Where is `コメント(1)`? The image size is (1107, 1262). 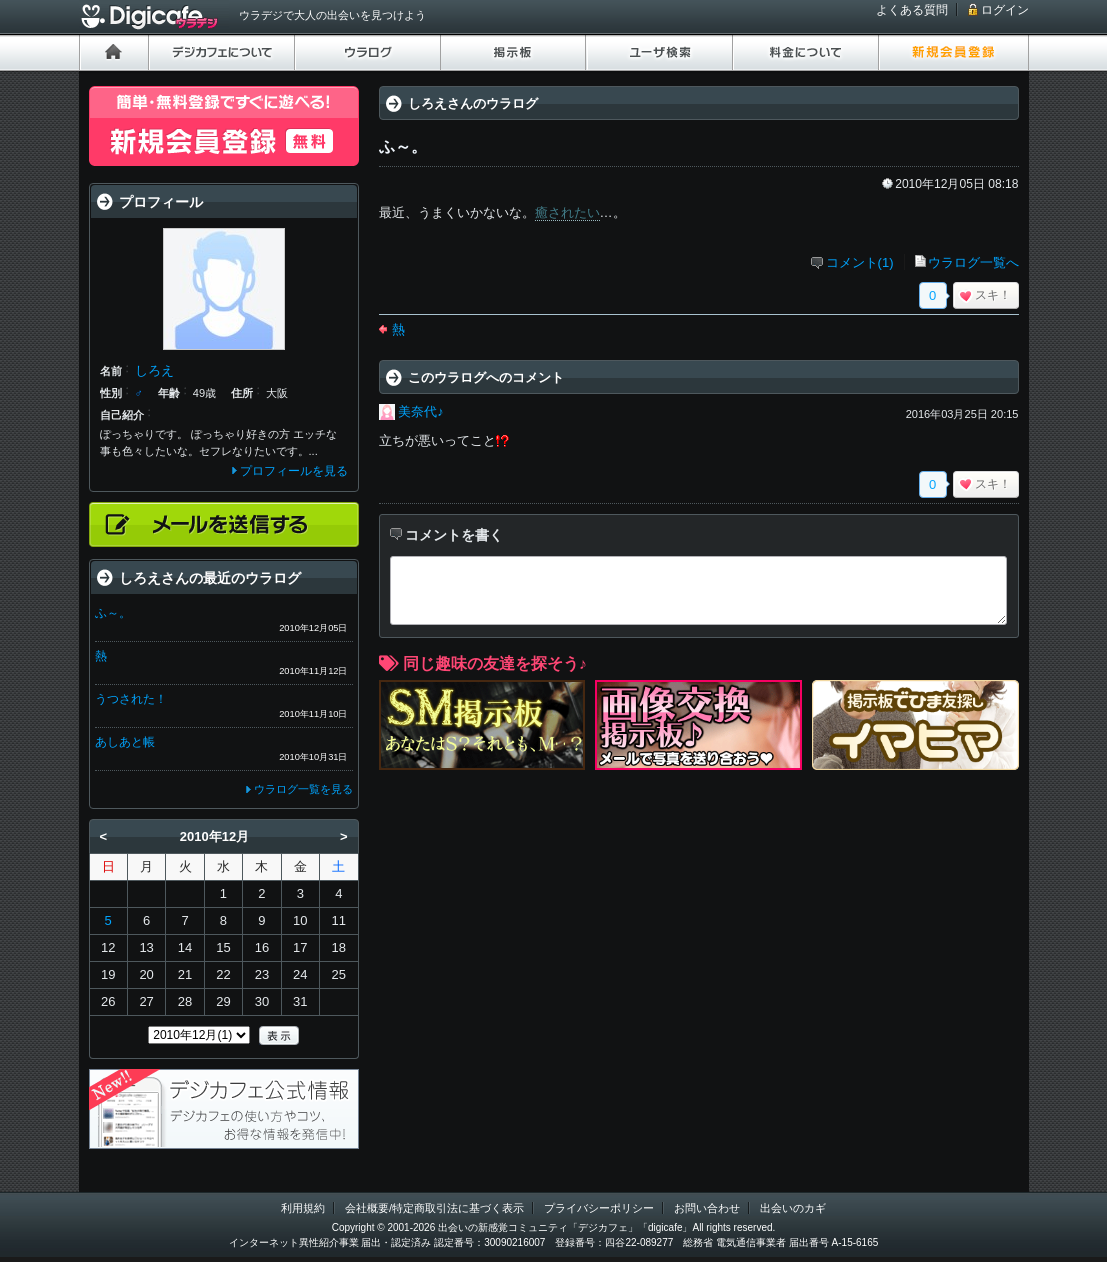
コメント(1) is located at coordinates (860, 262).